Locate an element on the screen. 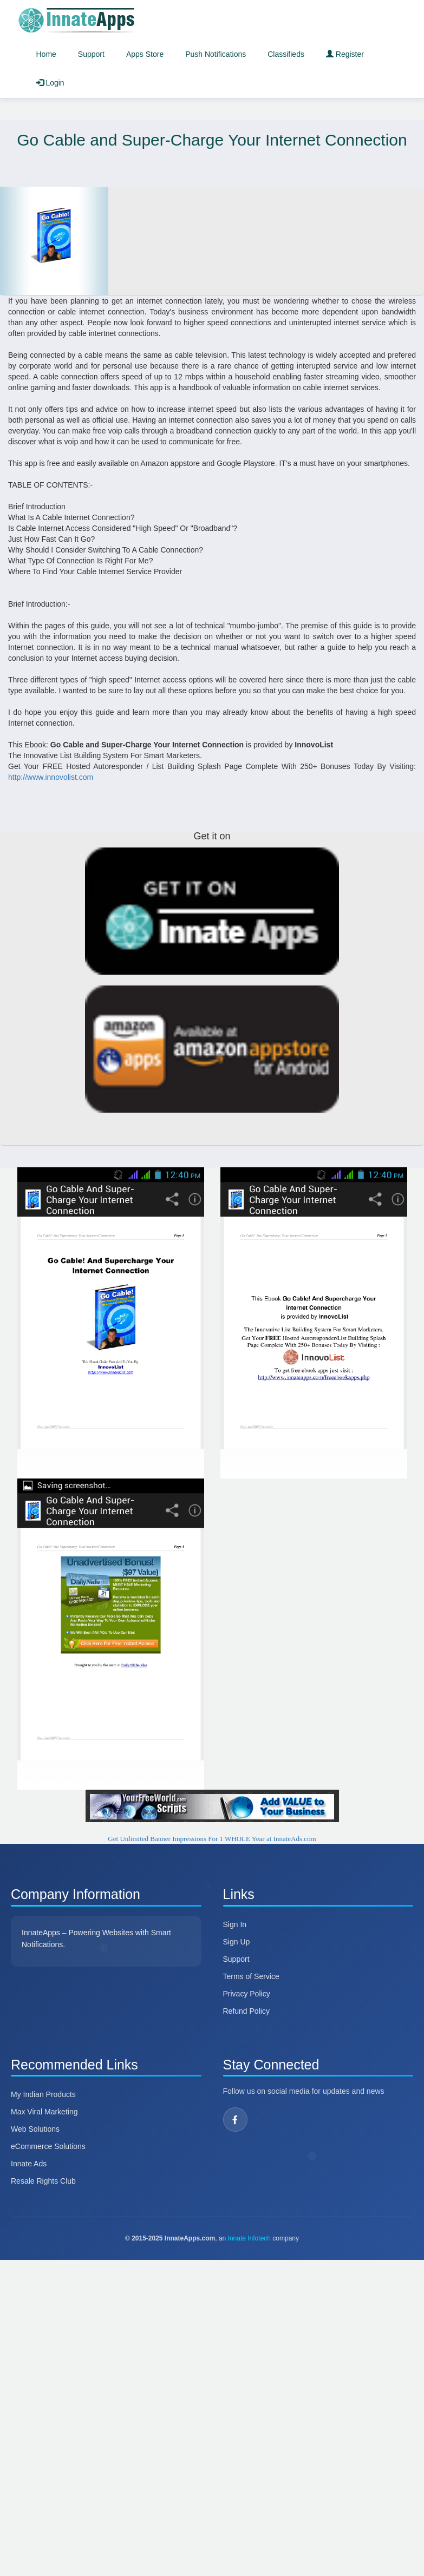 The image size is (424, 2576). Sign In is located at coordinates (235, 1924).